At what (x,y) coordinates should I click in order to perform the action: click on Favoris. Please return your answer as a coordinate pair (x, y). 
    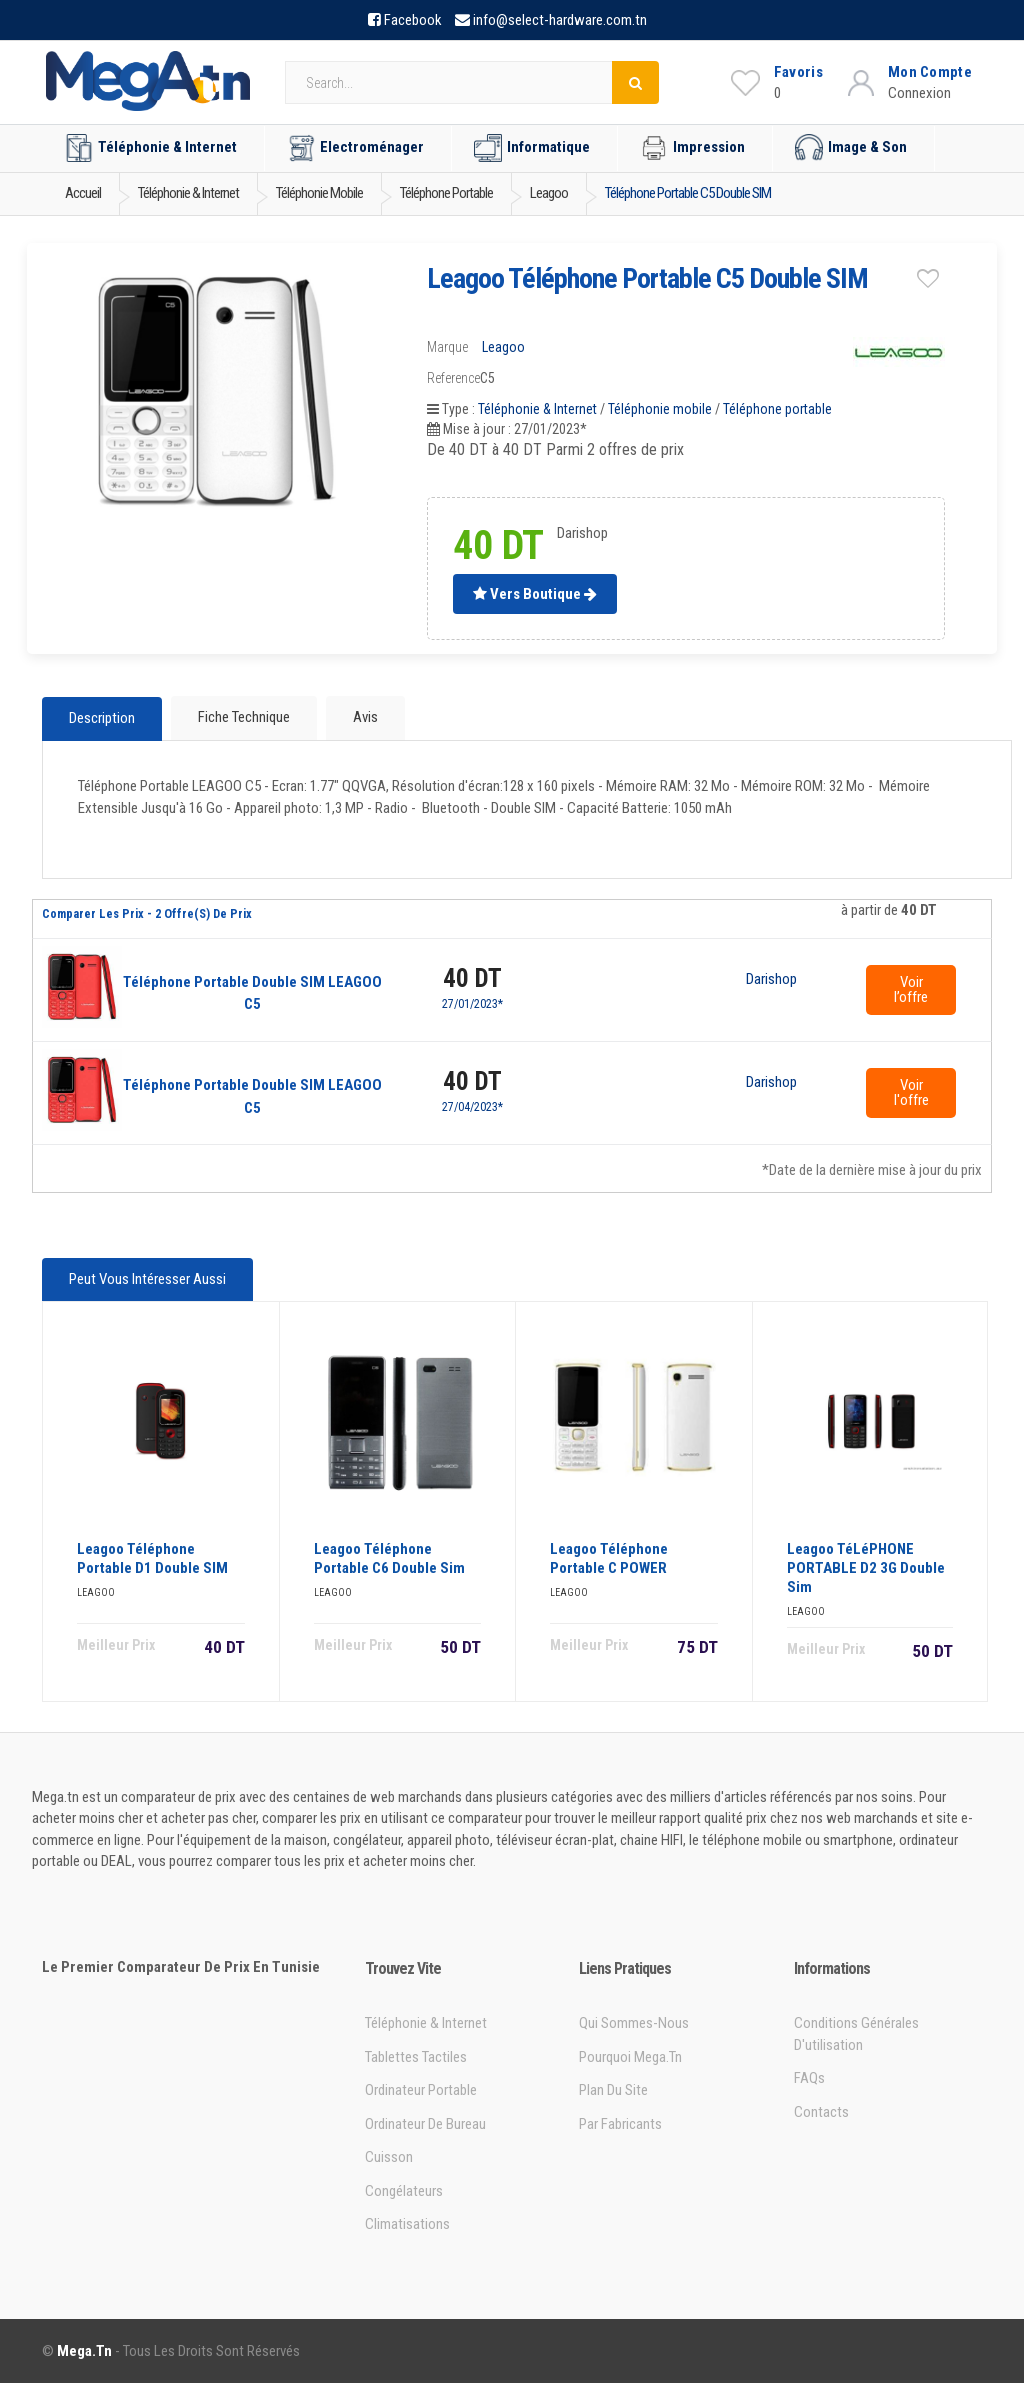
    Looking at the image, I should click on (798, 72).